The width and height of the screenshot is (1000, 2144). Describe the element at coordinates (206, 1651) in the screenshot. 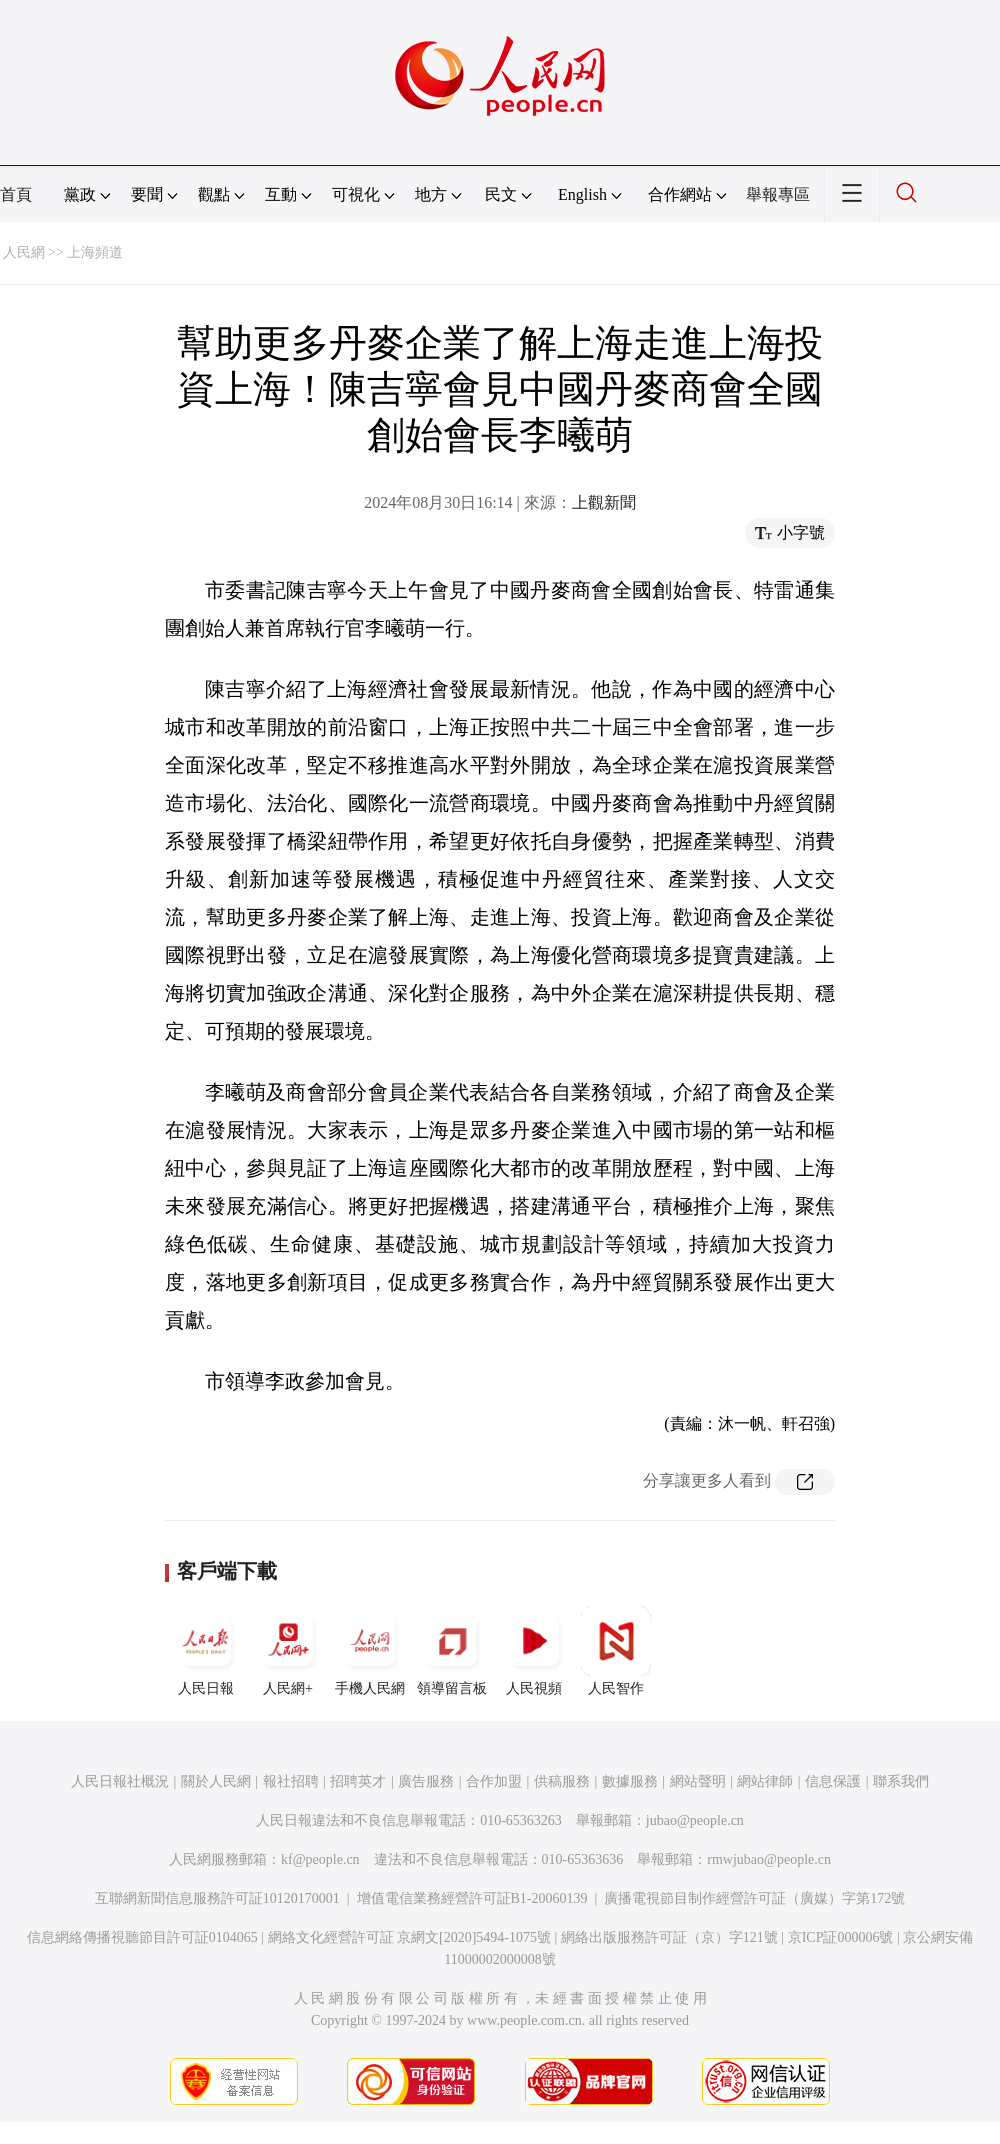

I see `人民日報` at that location.